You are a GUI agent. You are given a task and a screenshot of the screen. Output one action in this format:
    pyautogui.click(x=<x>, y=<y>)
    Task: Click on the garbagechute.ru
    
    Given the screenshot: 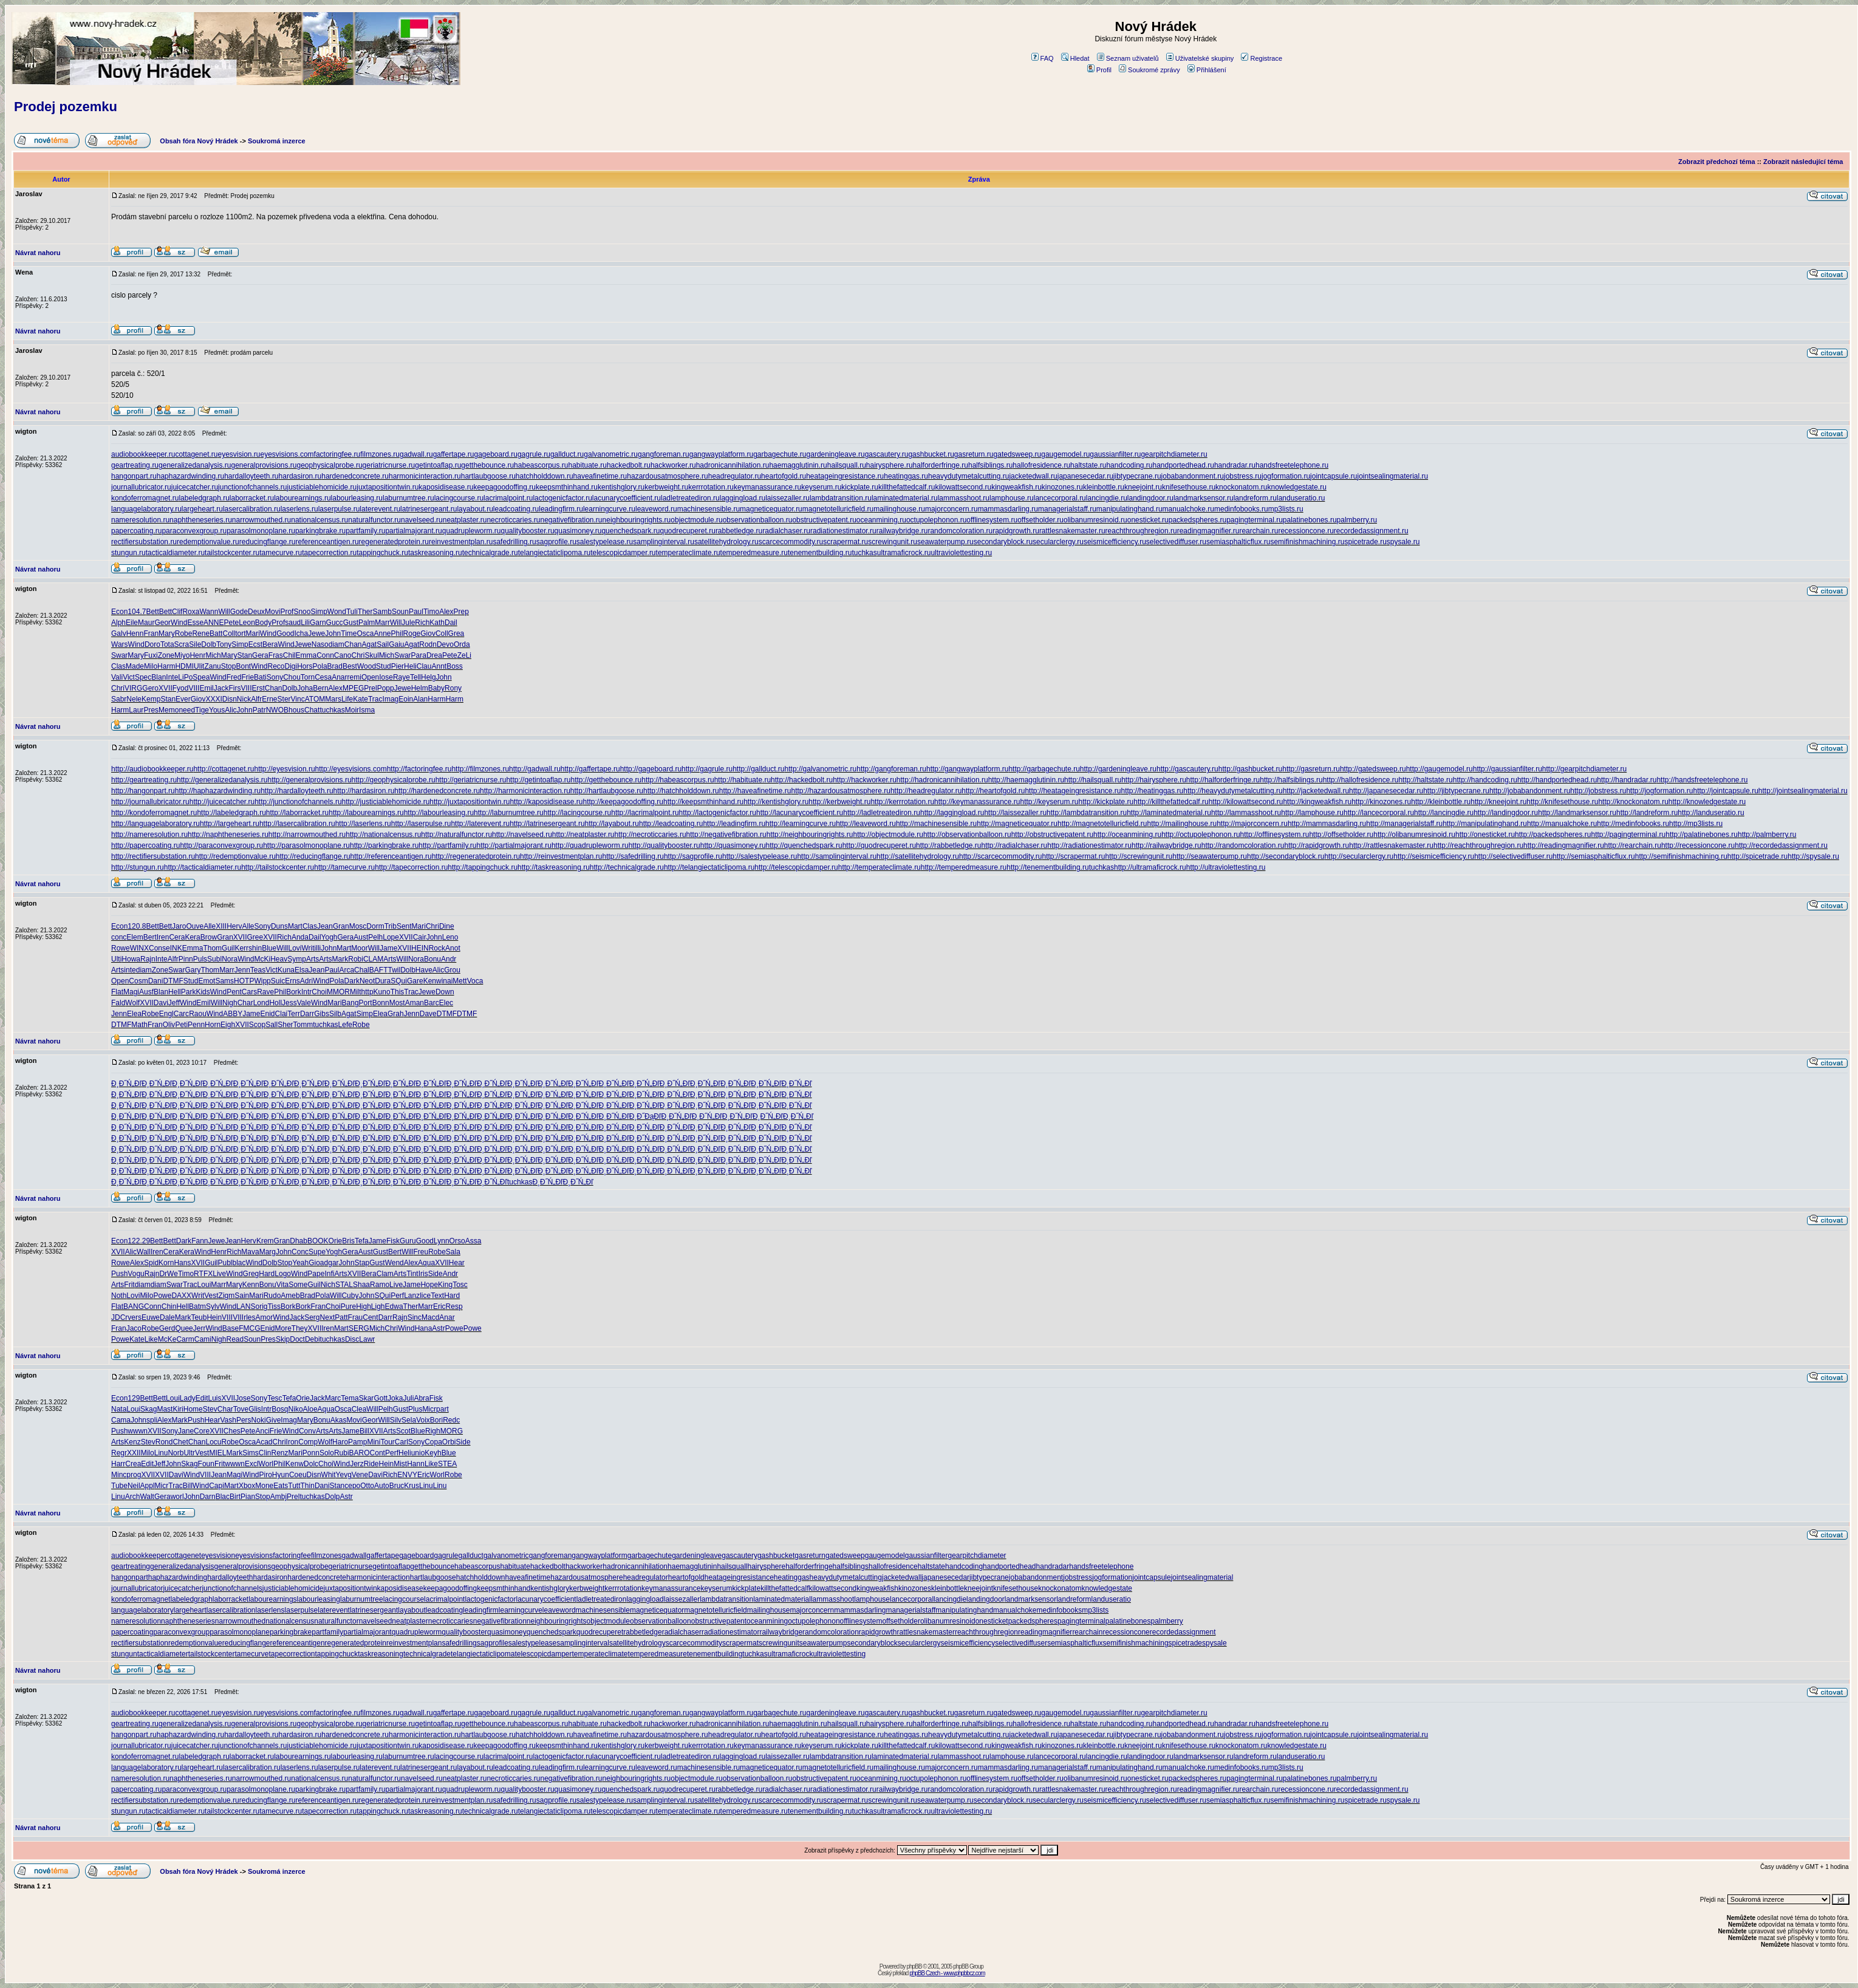 What is the action you would take?
    pyautogui.click(x=779, y=454)
    